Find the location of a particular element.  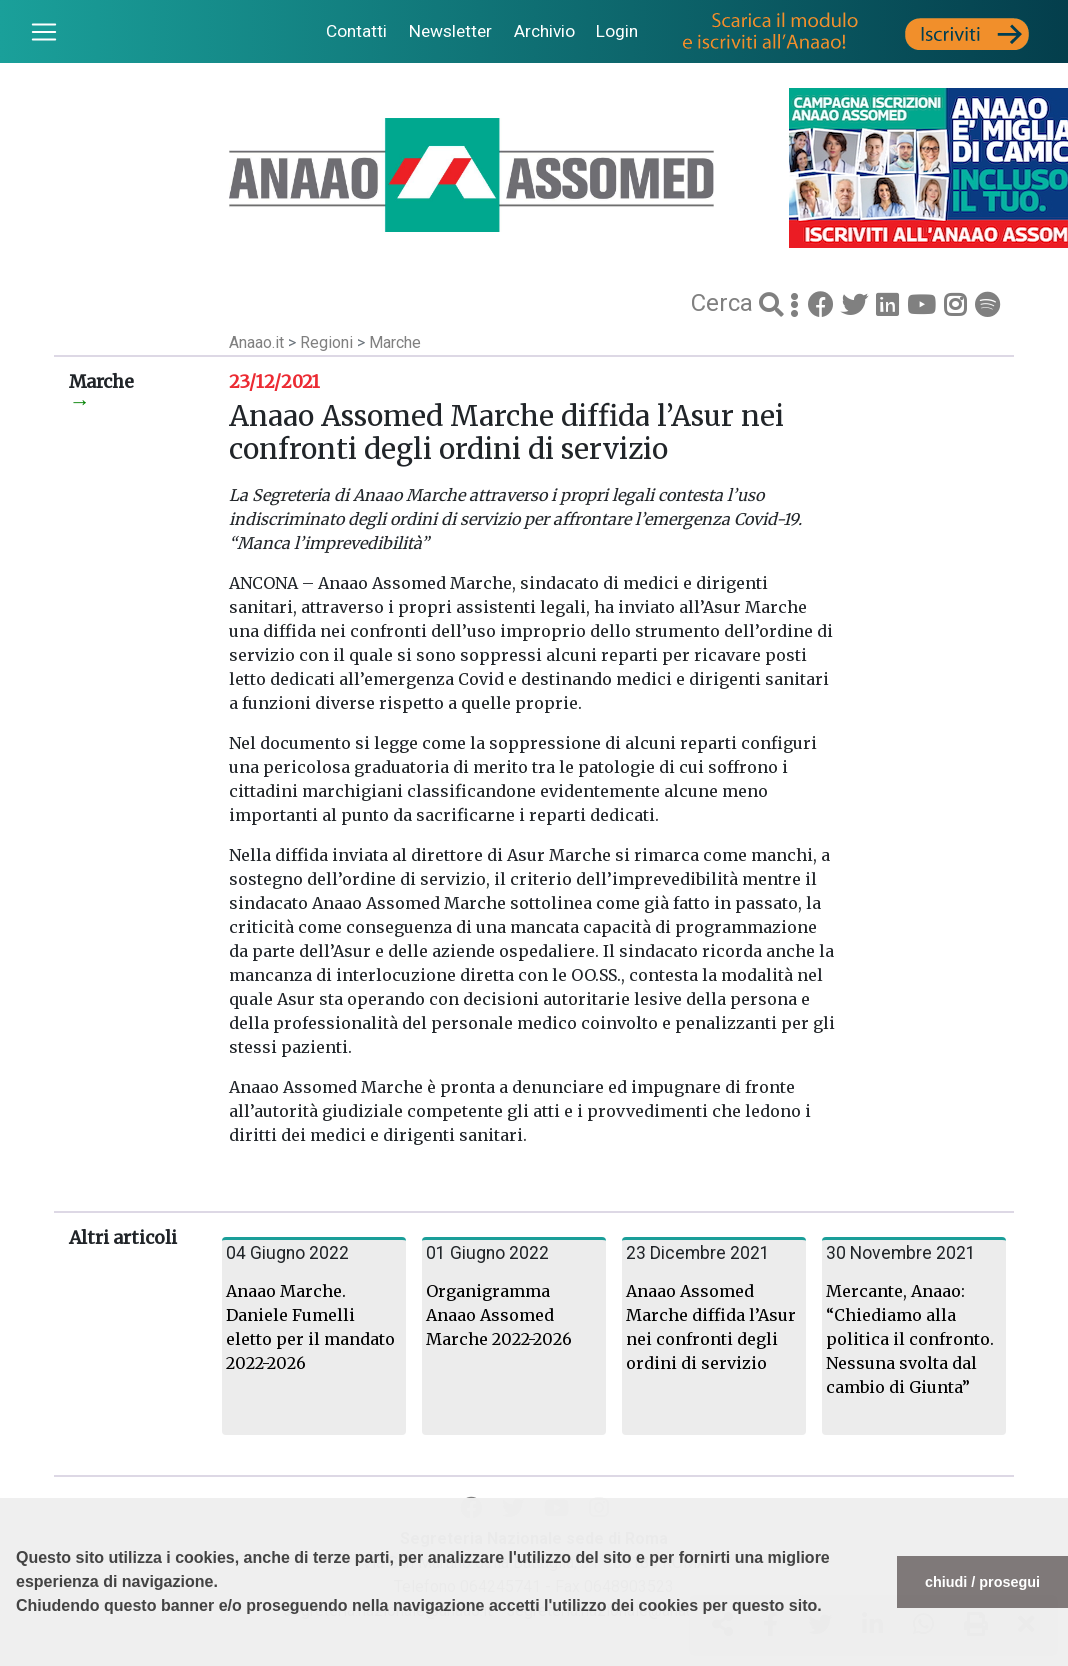

Contatti is located at coordinates (356, 31).